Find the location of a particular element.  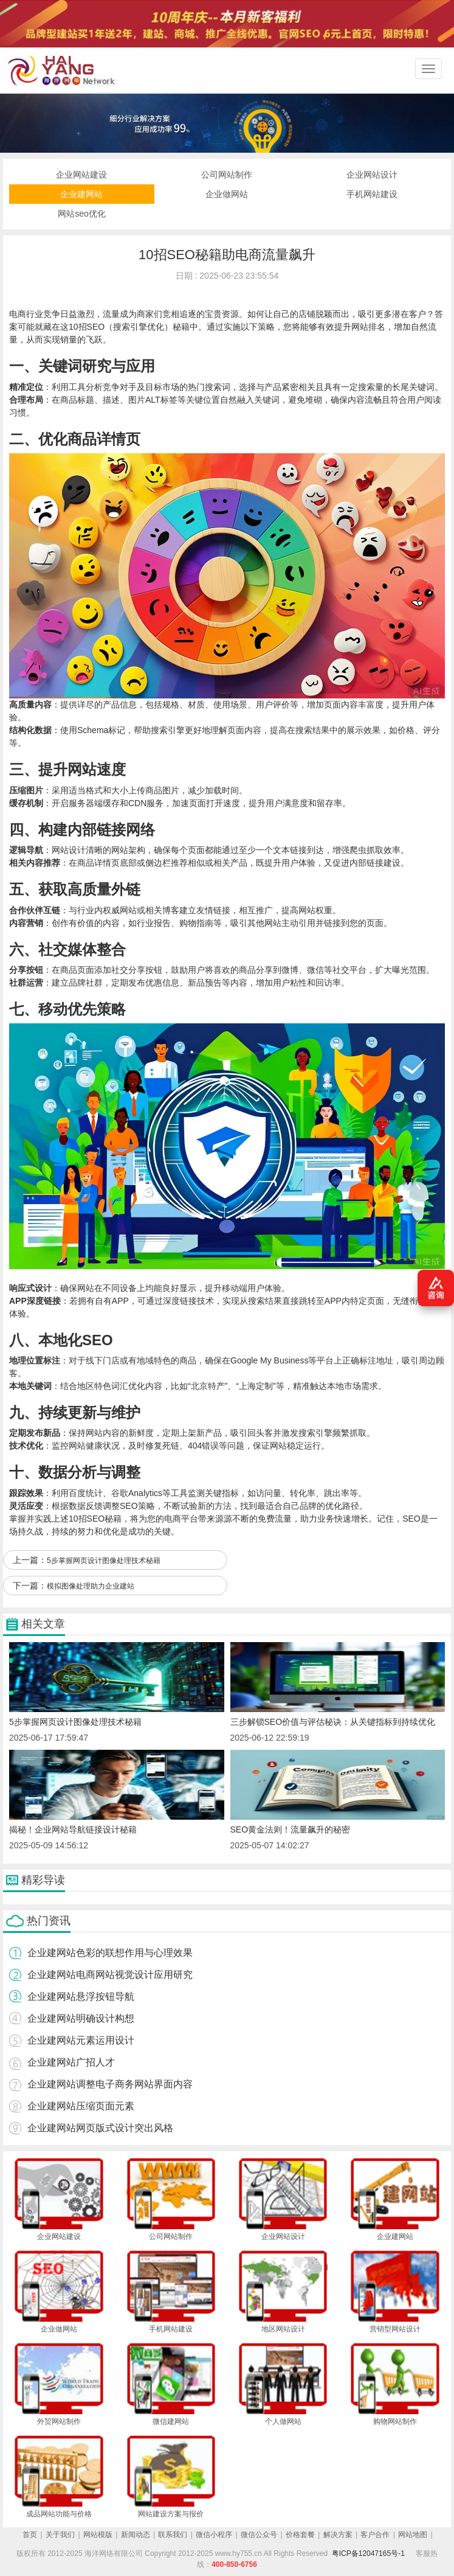

解决方案 is located at coordinates (338, 2534).